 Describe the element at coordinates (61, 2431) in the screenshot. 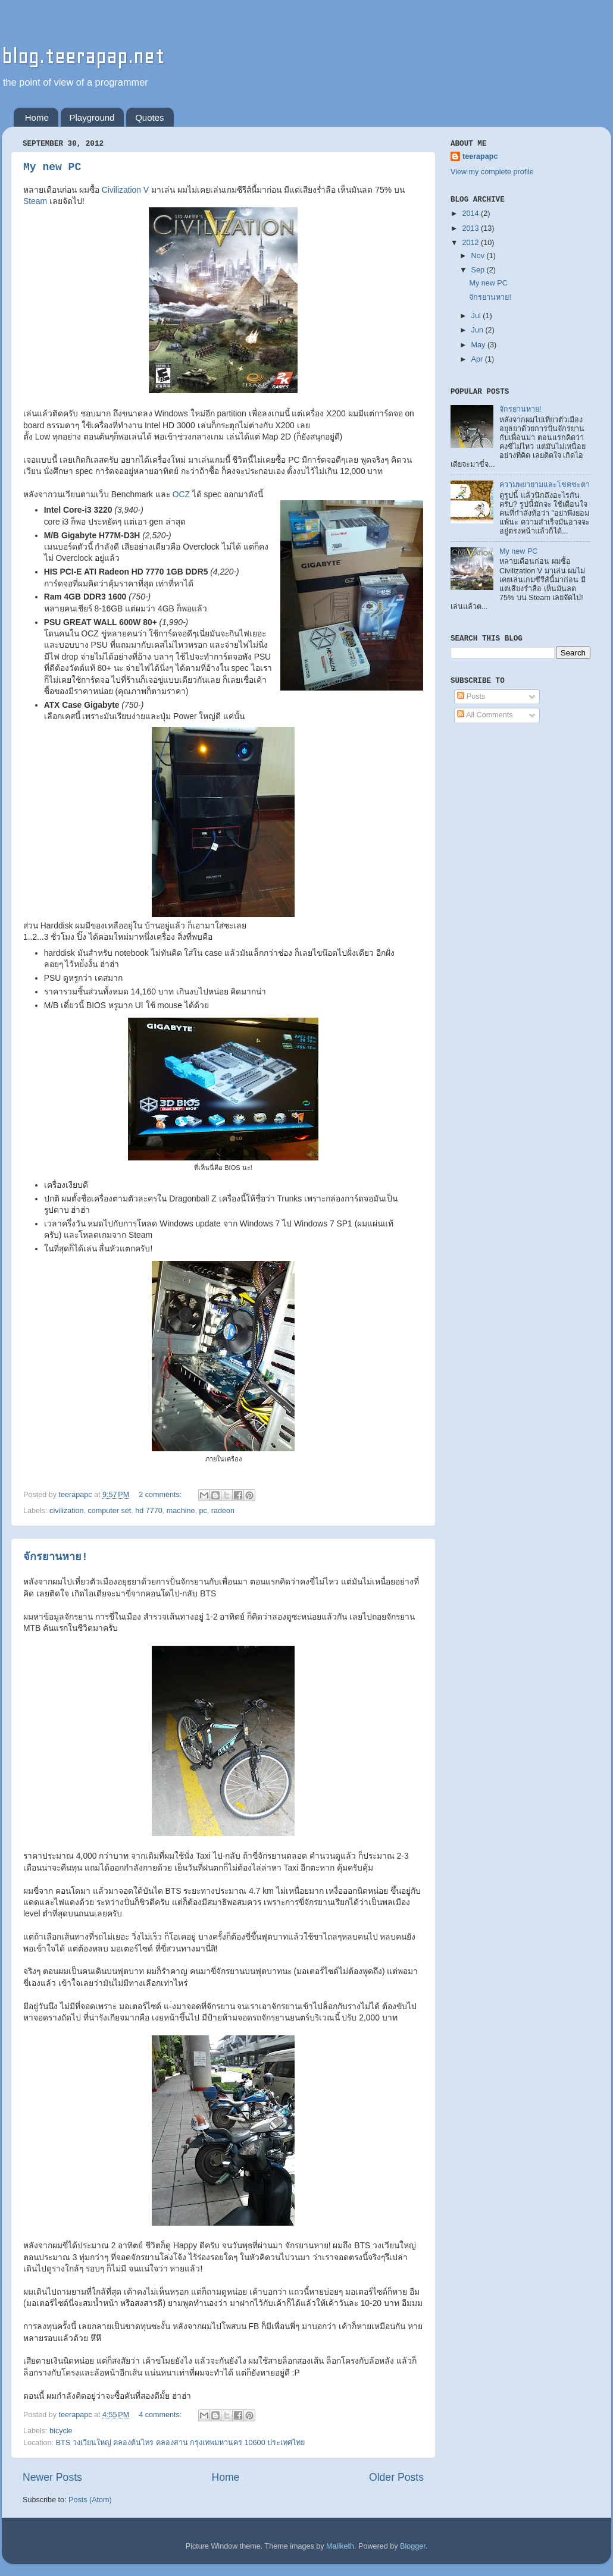

I see `bicycle` at that location.